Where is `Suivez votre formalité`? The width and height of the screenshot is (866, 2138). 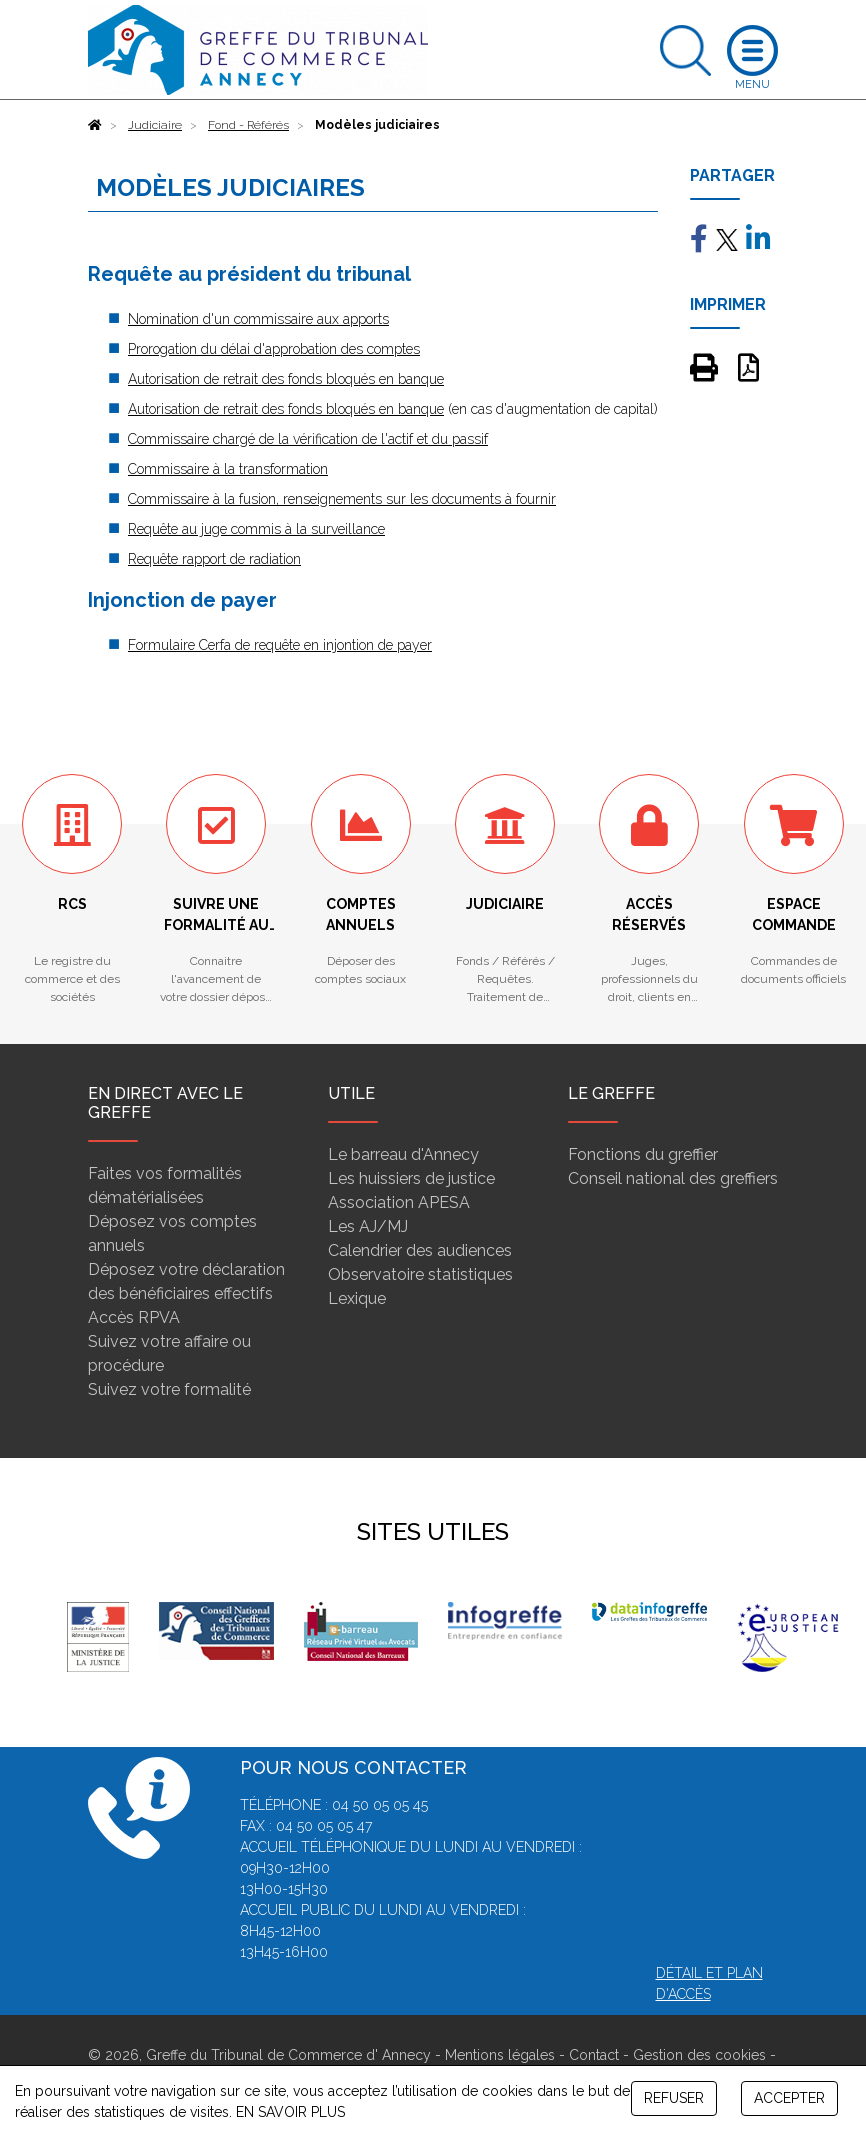 Suivez votre formalité is located at coordinates (169, 1389).